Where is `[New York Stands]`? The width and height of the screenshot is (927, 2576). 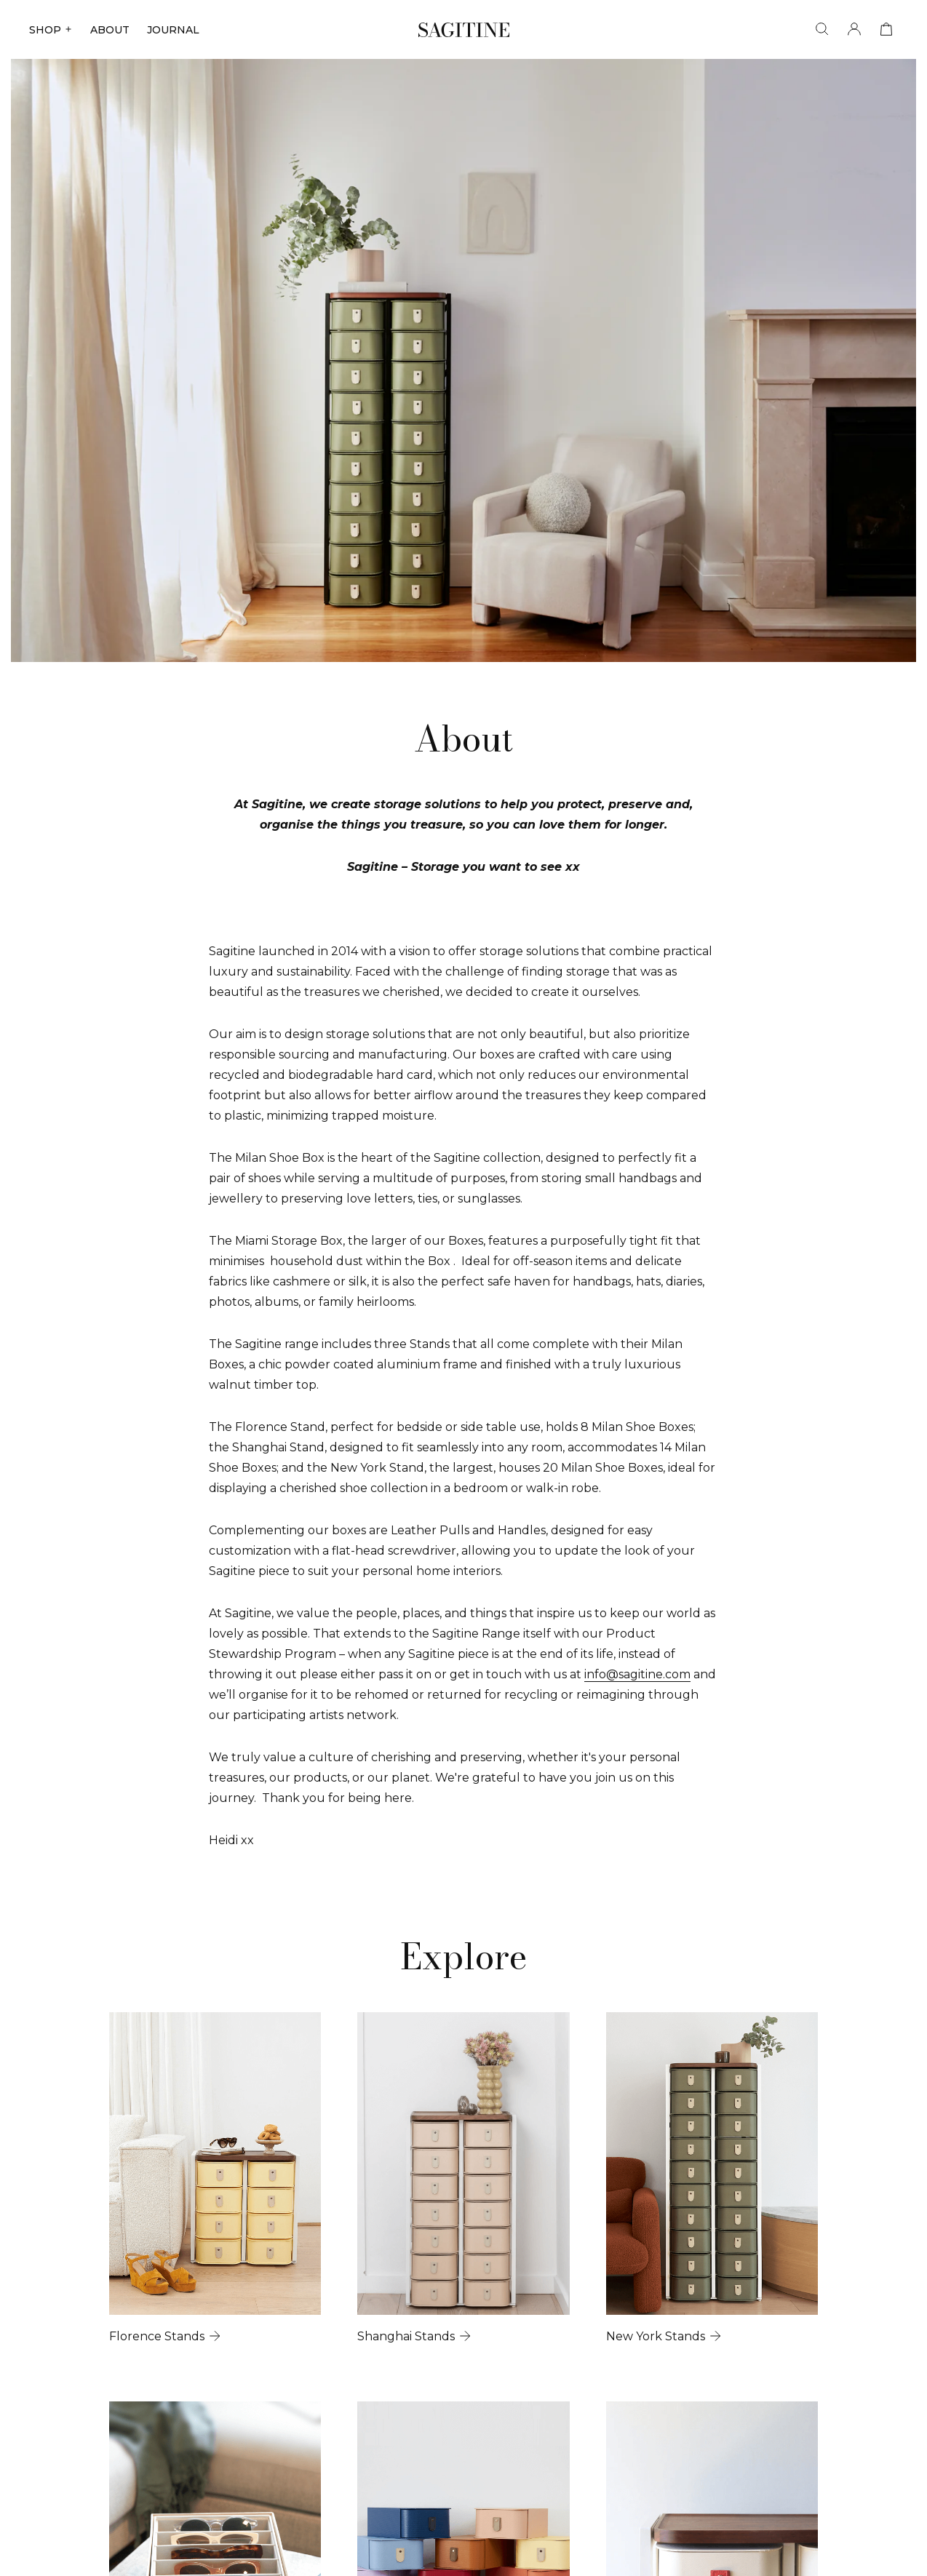 [New York Stands] is located at coordinates (718, 2182).